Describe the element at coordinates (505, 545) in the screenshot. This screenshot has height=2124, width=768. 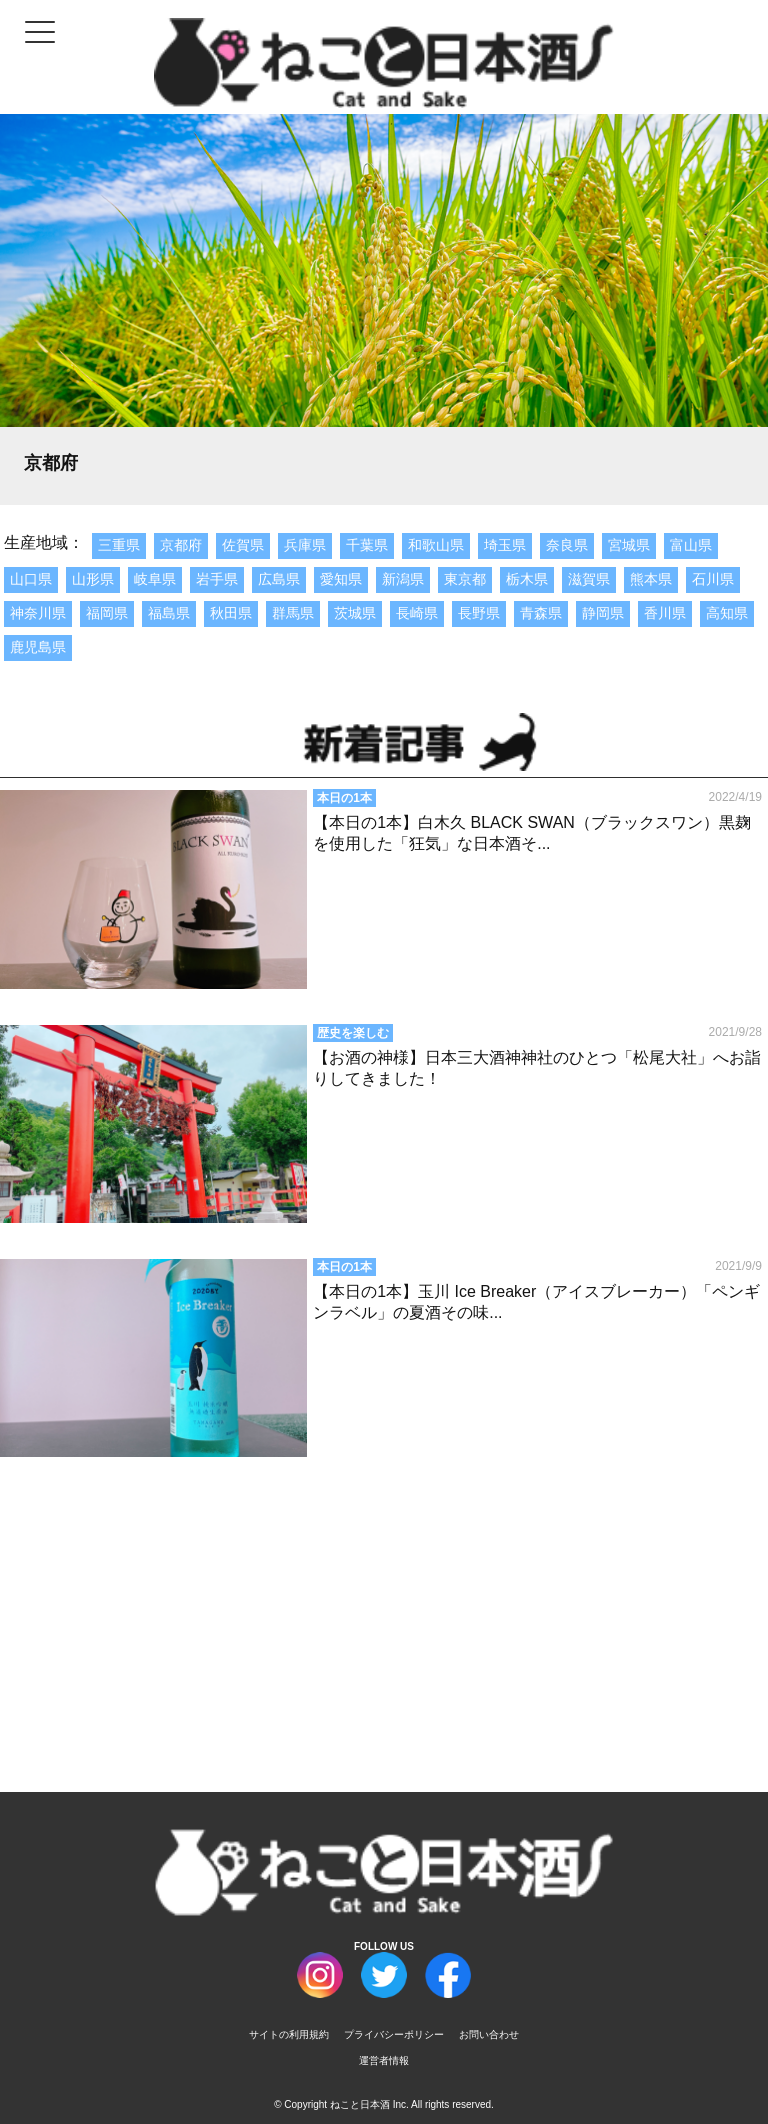
I see `埼玉県` at that location.